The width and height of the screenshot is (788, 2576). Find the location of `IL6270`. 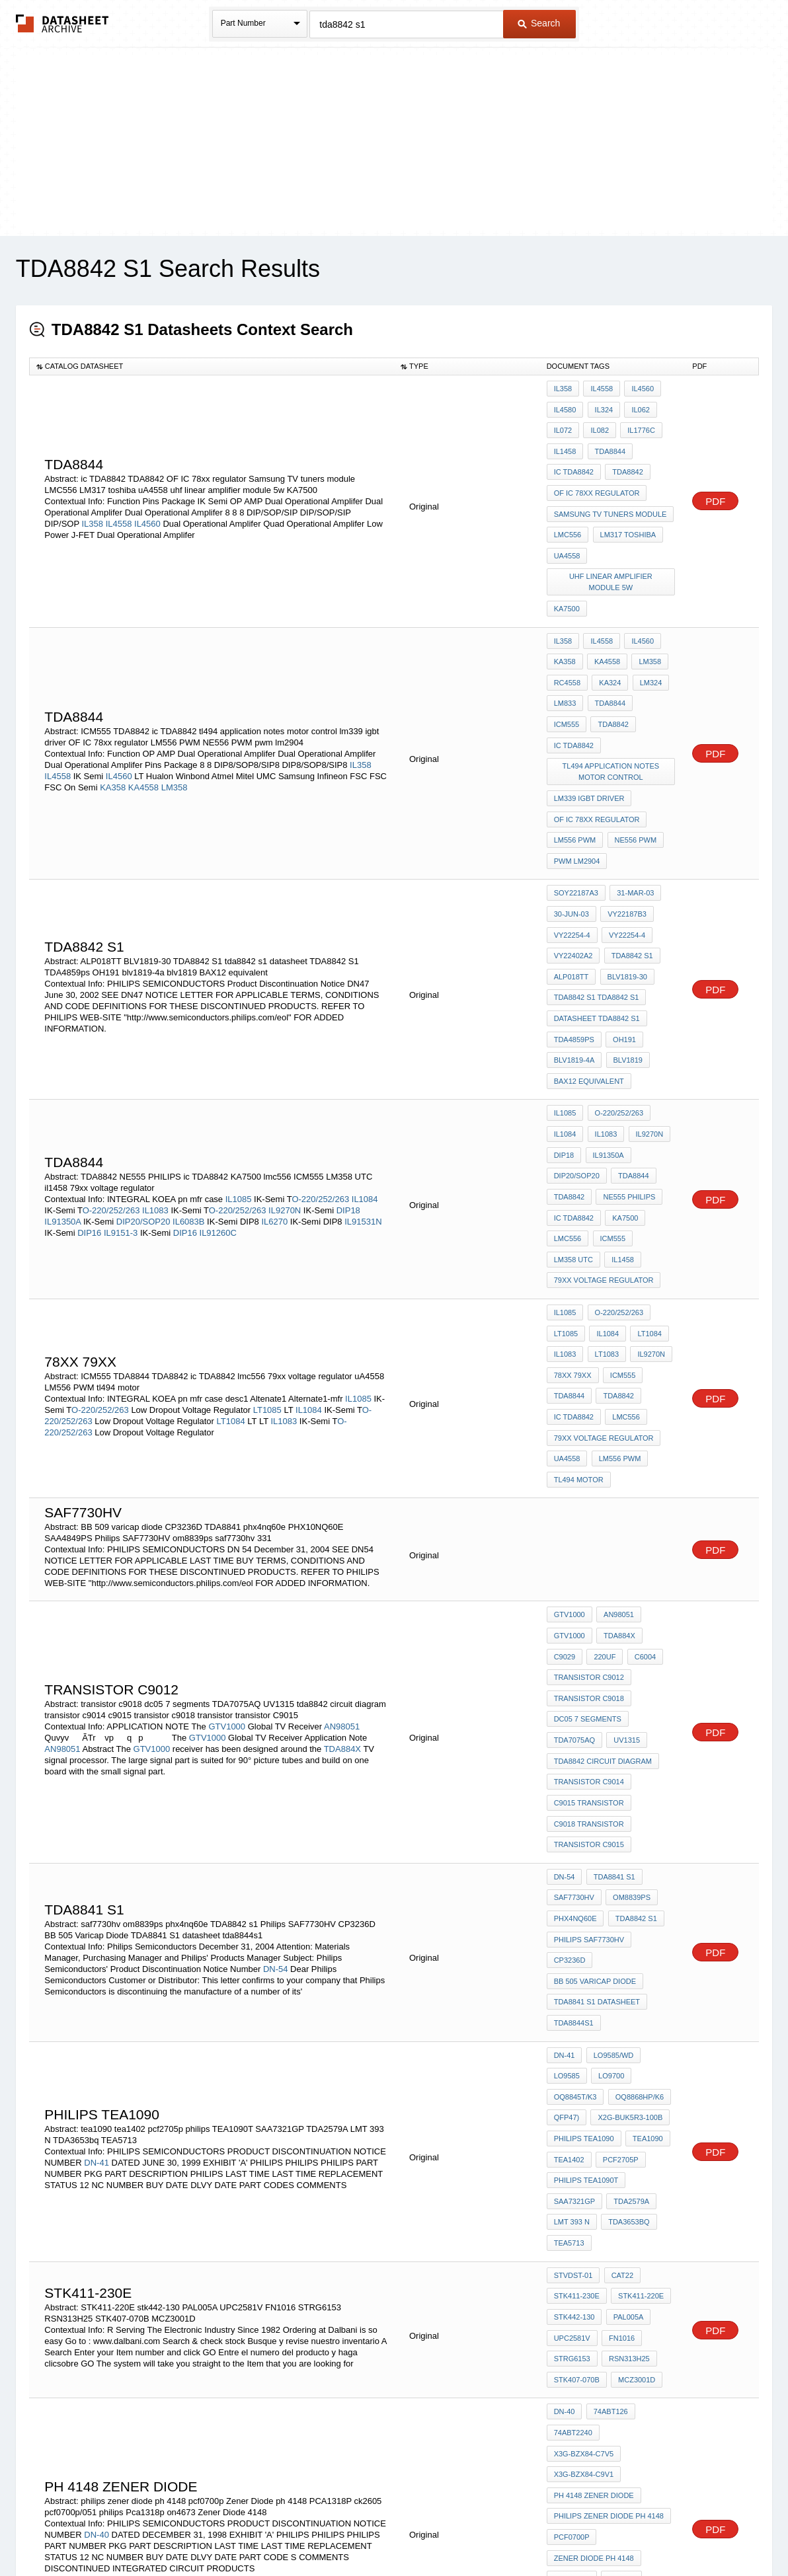

IL6270 is located at coordinates (274, 1093).